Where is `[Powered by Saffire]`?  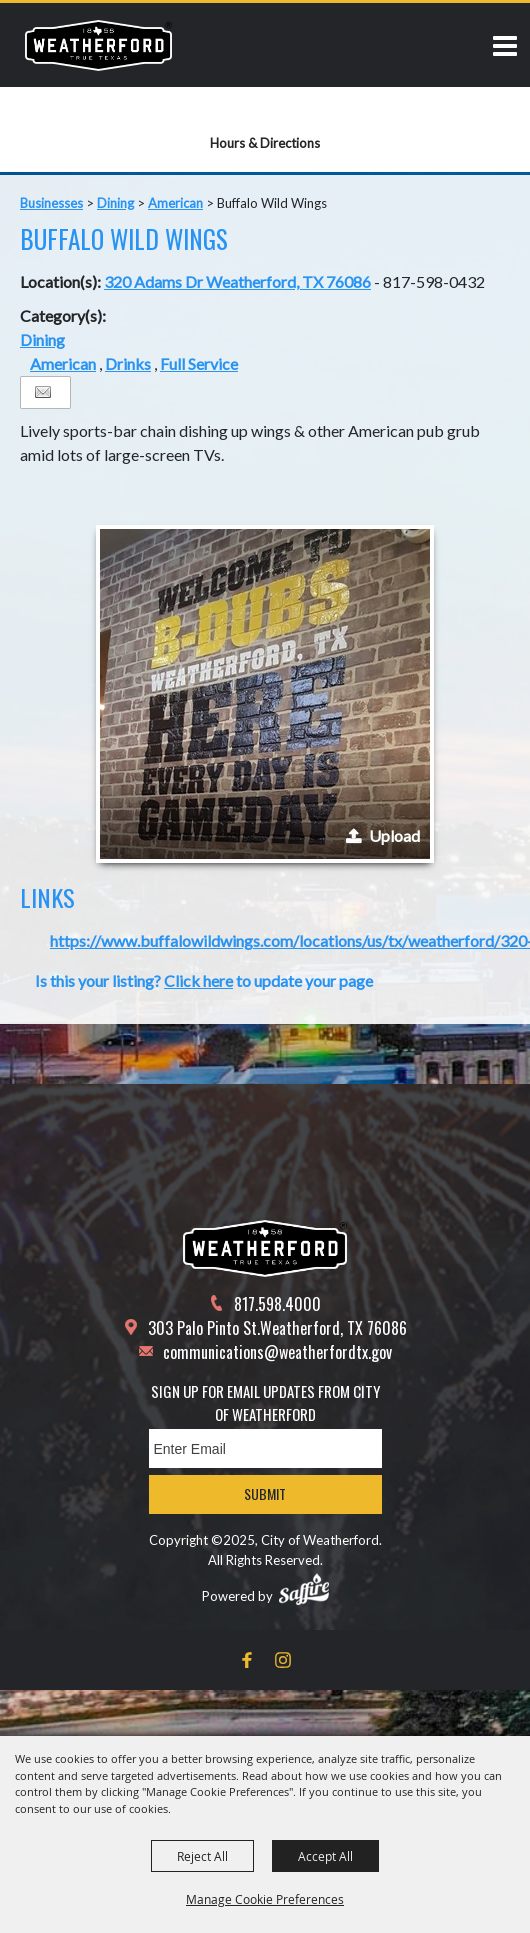
[Powered by Saffire] is located at coordinates (304, 1589).